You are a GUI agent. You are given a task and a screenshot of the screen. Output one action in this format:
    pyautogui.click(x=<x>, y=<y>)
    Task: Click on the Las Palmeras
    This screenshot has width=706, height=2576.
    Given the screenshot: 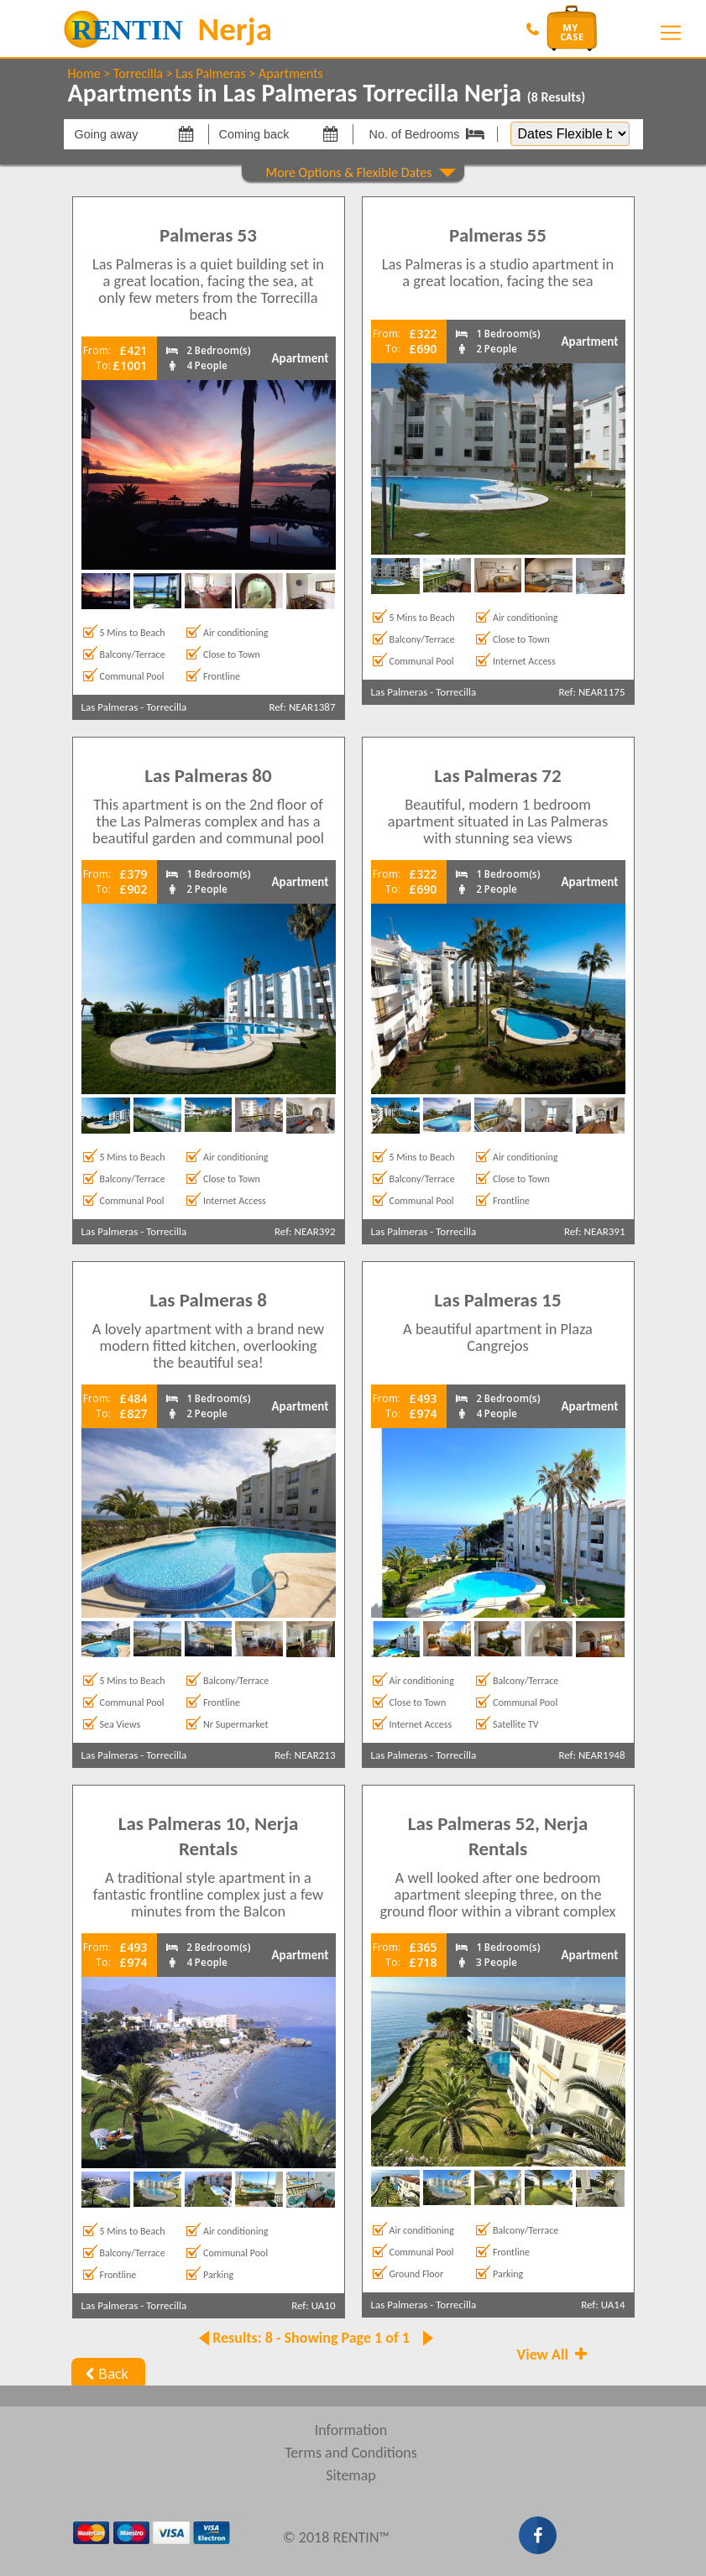 What is the action you would take?
    pyautogui.click(x=210, y=73)
    